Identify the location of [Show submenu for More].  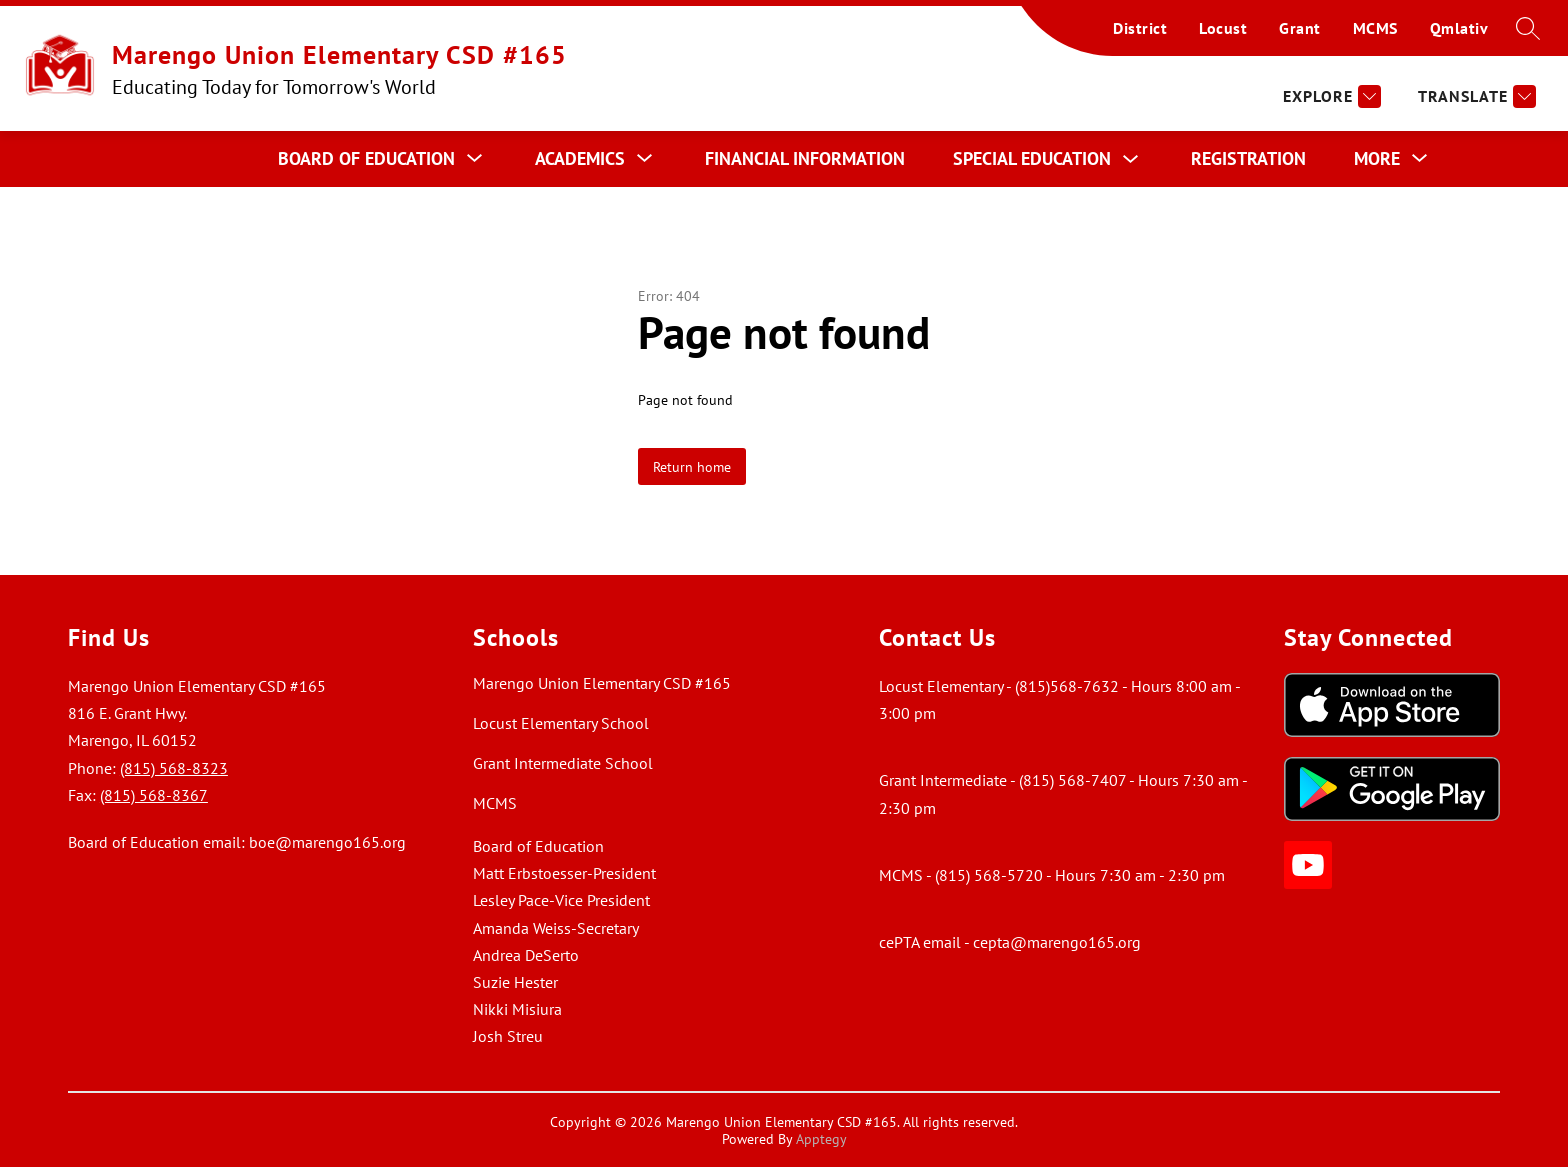
(1377, 159).